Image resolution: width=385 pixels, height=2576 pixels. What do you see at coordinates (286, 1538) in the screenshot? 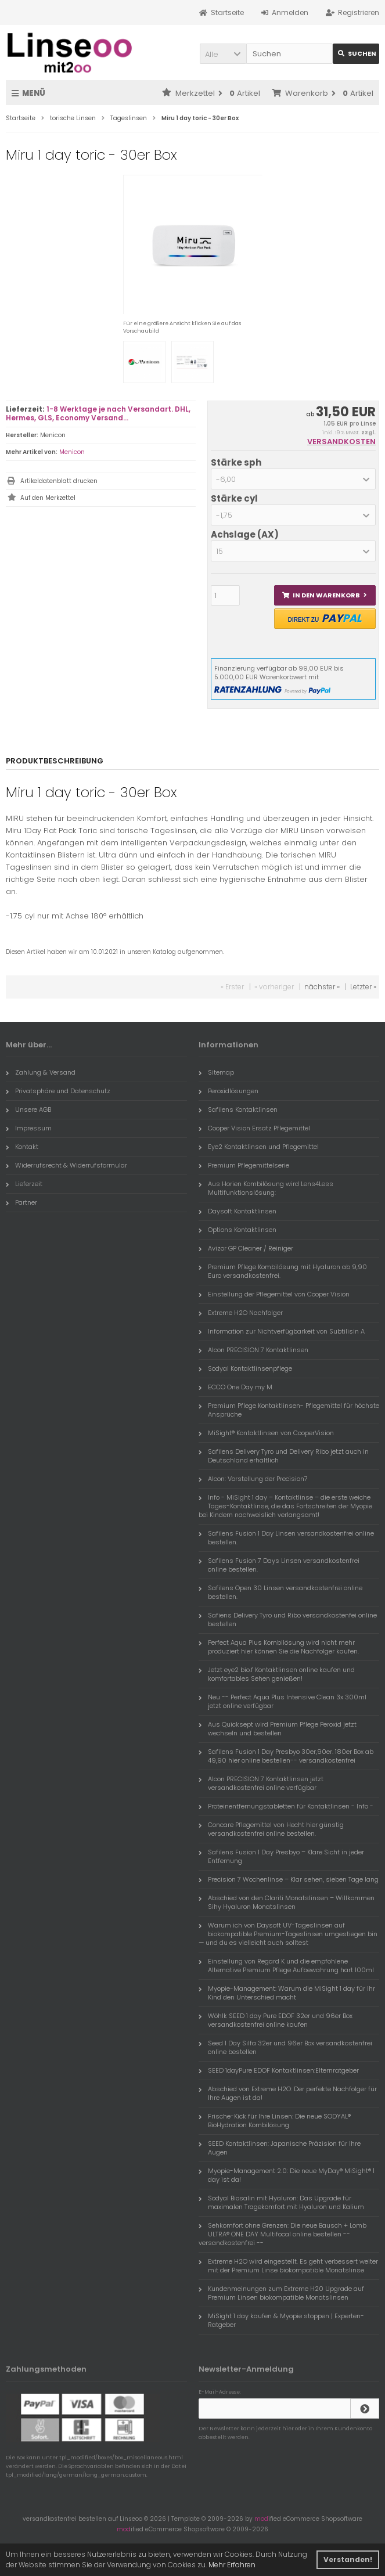
I see `Safilens Fusion 1 Day Linsen versandkostenfrei online bestellen.` at bounding box center [286, 1538].